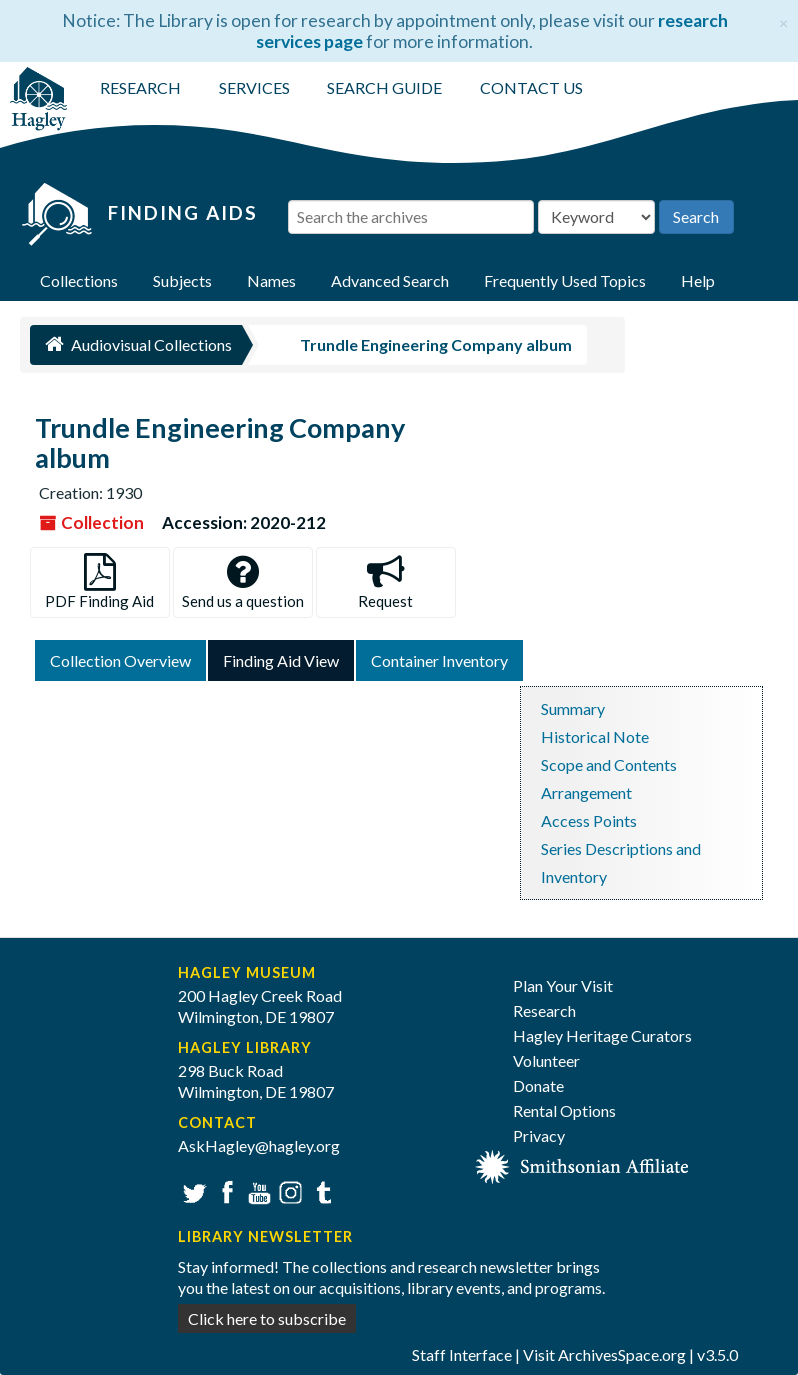  Describe the element at coordinates (439, 660) in the screenshot. I see `Container Inventory` at that location.